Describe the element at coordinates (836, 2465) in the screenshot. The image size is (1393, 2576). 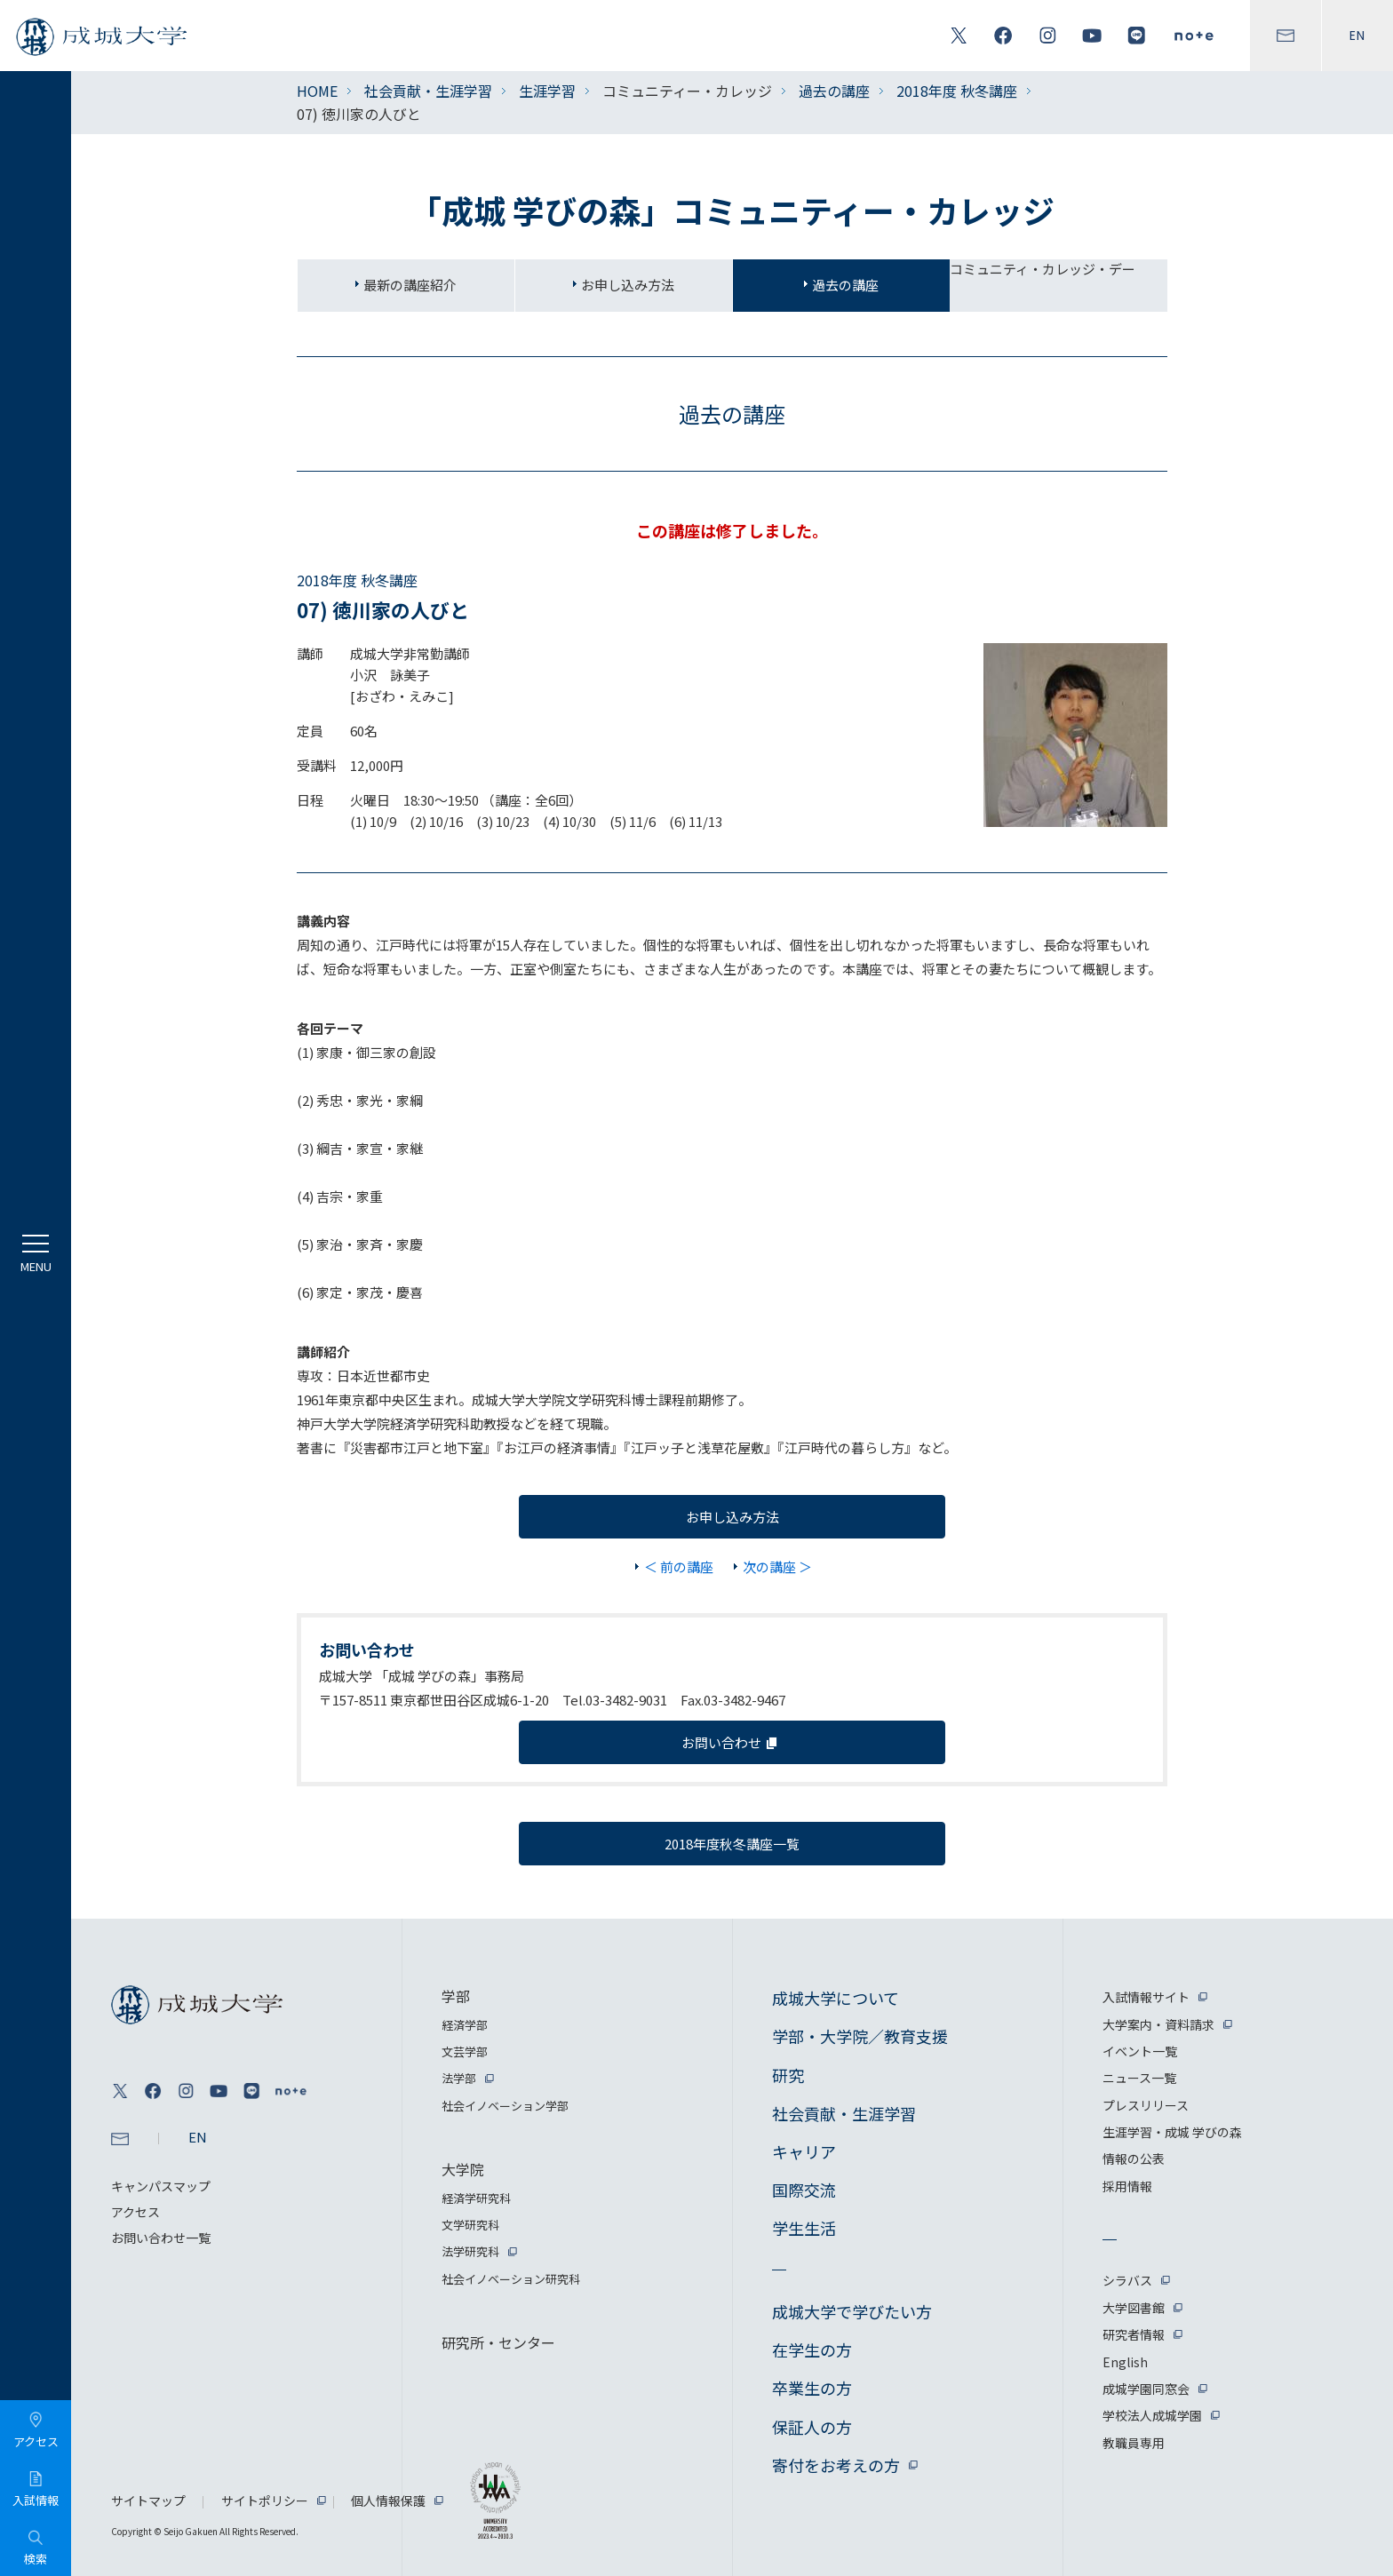
I see `寄付をお考えの方` at that location.